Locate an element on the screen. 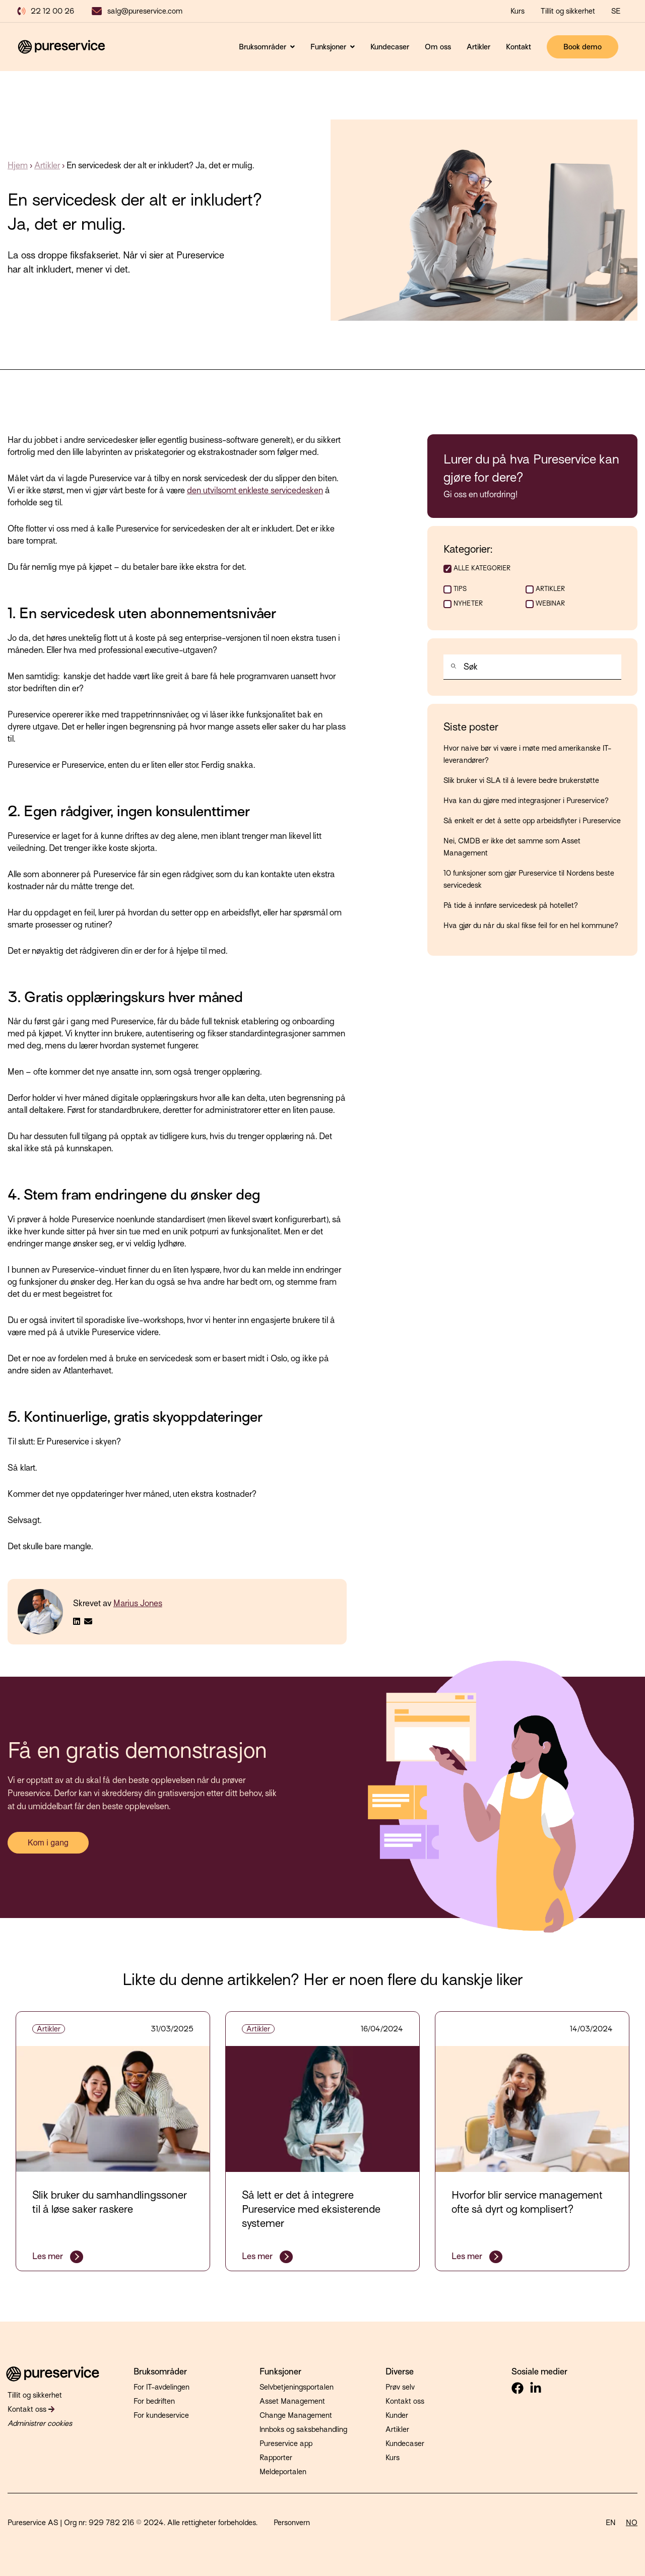 The width and height of the screenshot is (645, 2576). Slik bruker vi SLA til å levere bedre brukerstøtte is located at coordinates (521, 780).